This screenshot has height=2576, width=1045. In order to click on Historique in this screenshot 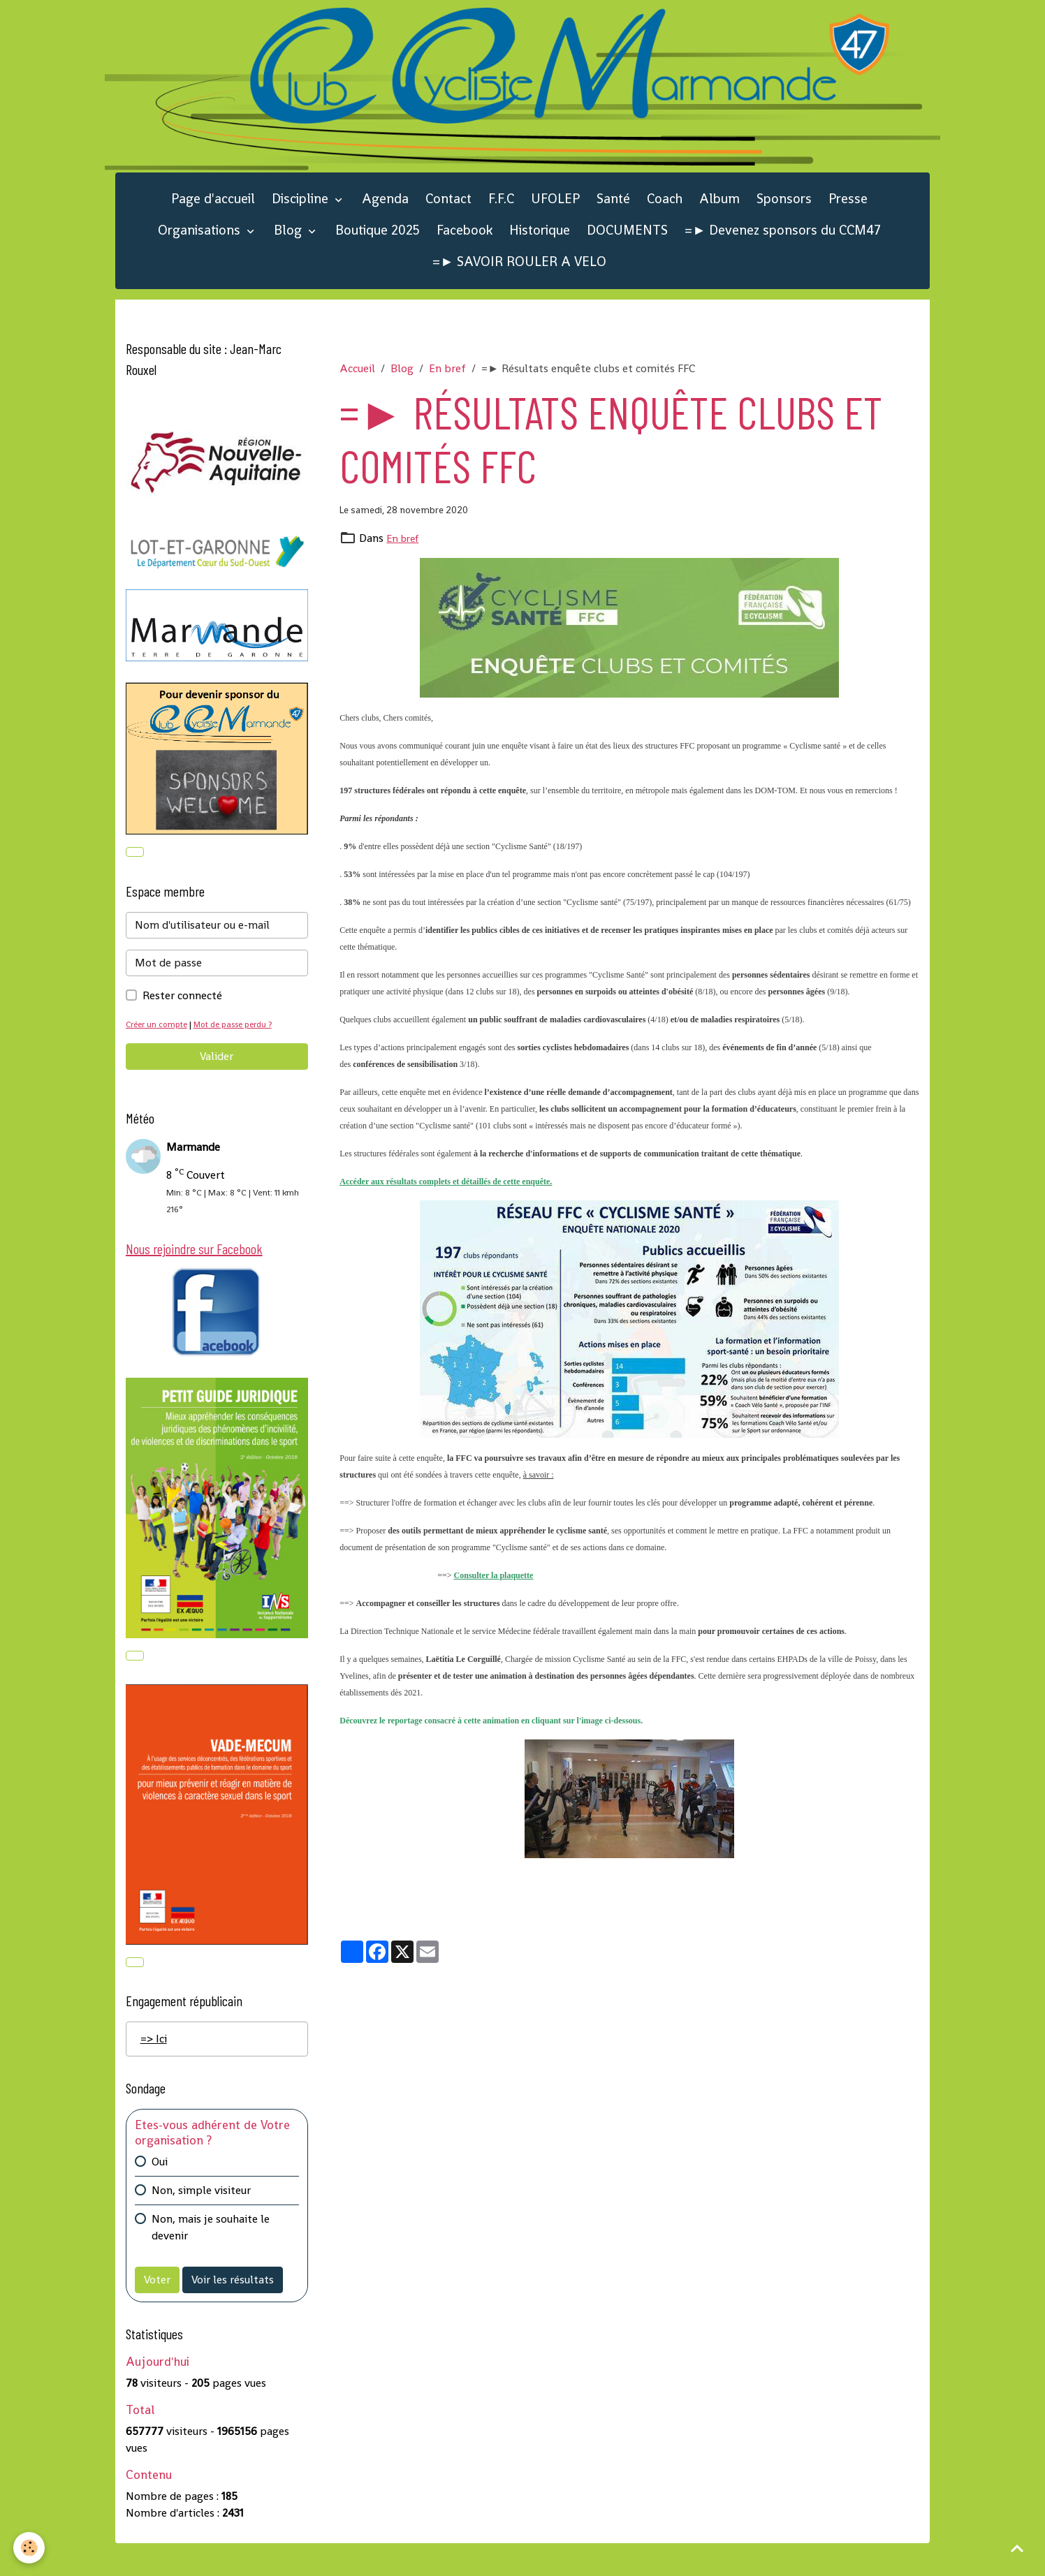, I will do `click(539, 254)`.